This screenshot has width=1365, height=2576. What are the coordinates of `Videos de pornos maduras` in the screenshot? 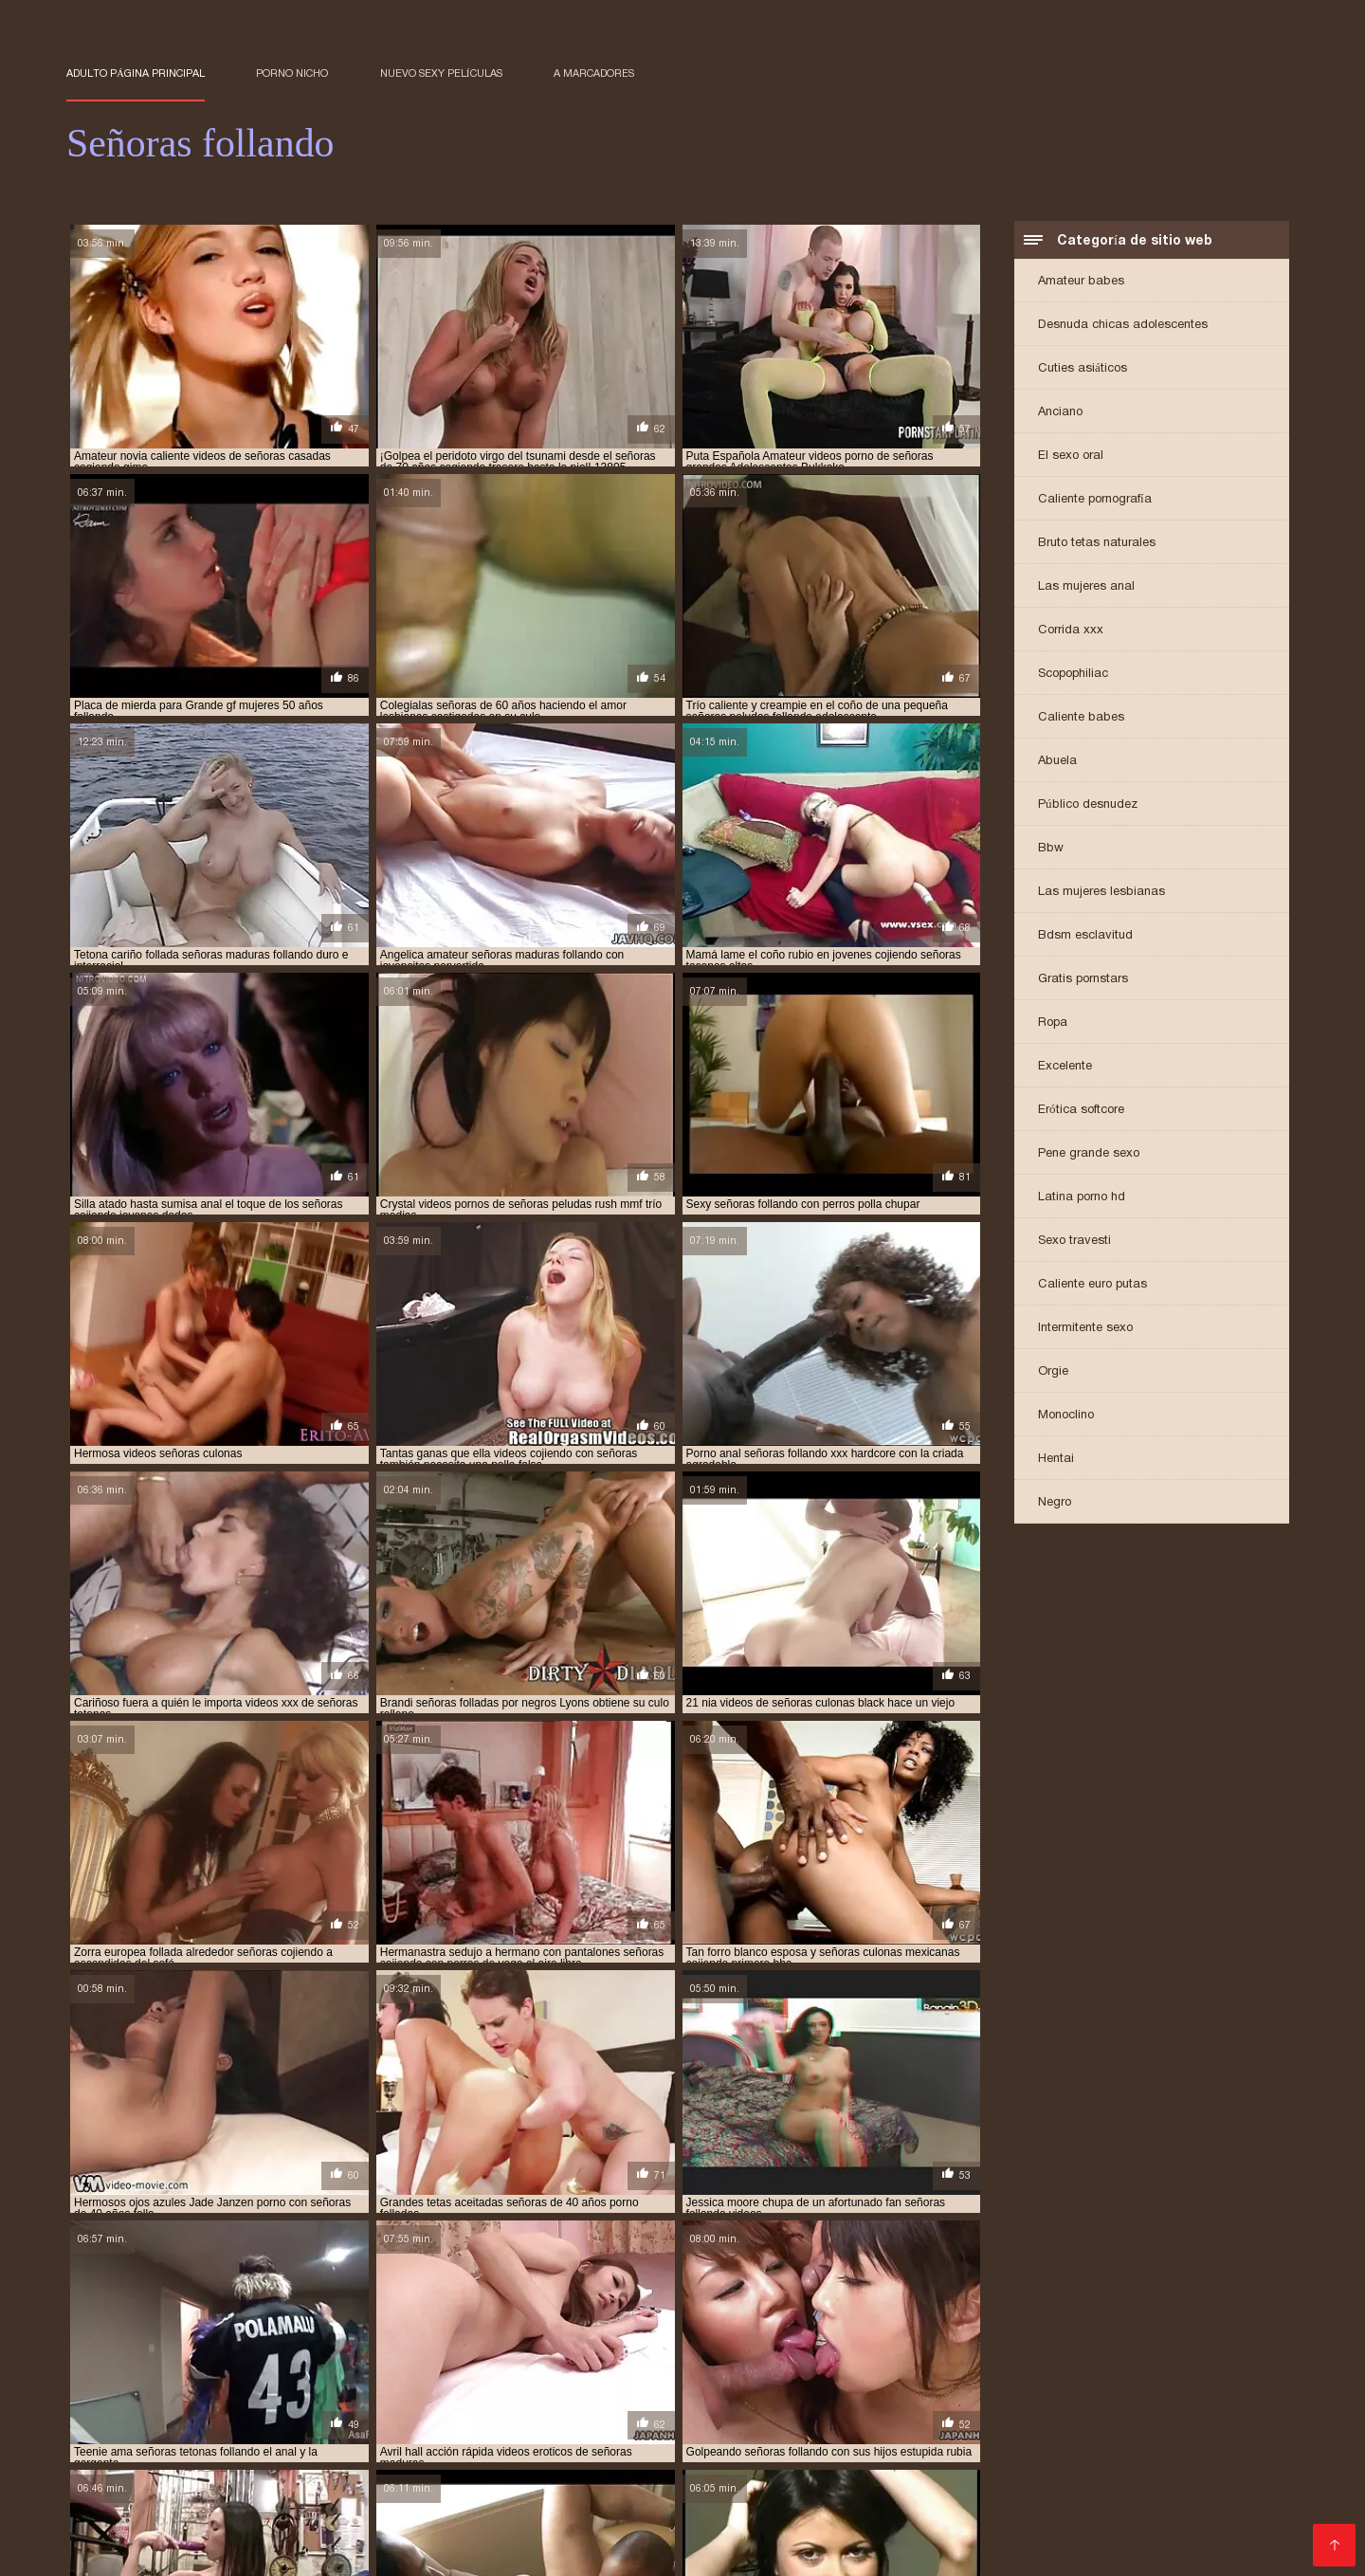 It's located at (156, 2503).